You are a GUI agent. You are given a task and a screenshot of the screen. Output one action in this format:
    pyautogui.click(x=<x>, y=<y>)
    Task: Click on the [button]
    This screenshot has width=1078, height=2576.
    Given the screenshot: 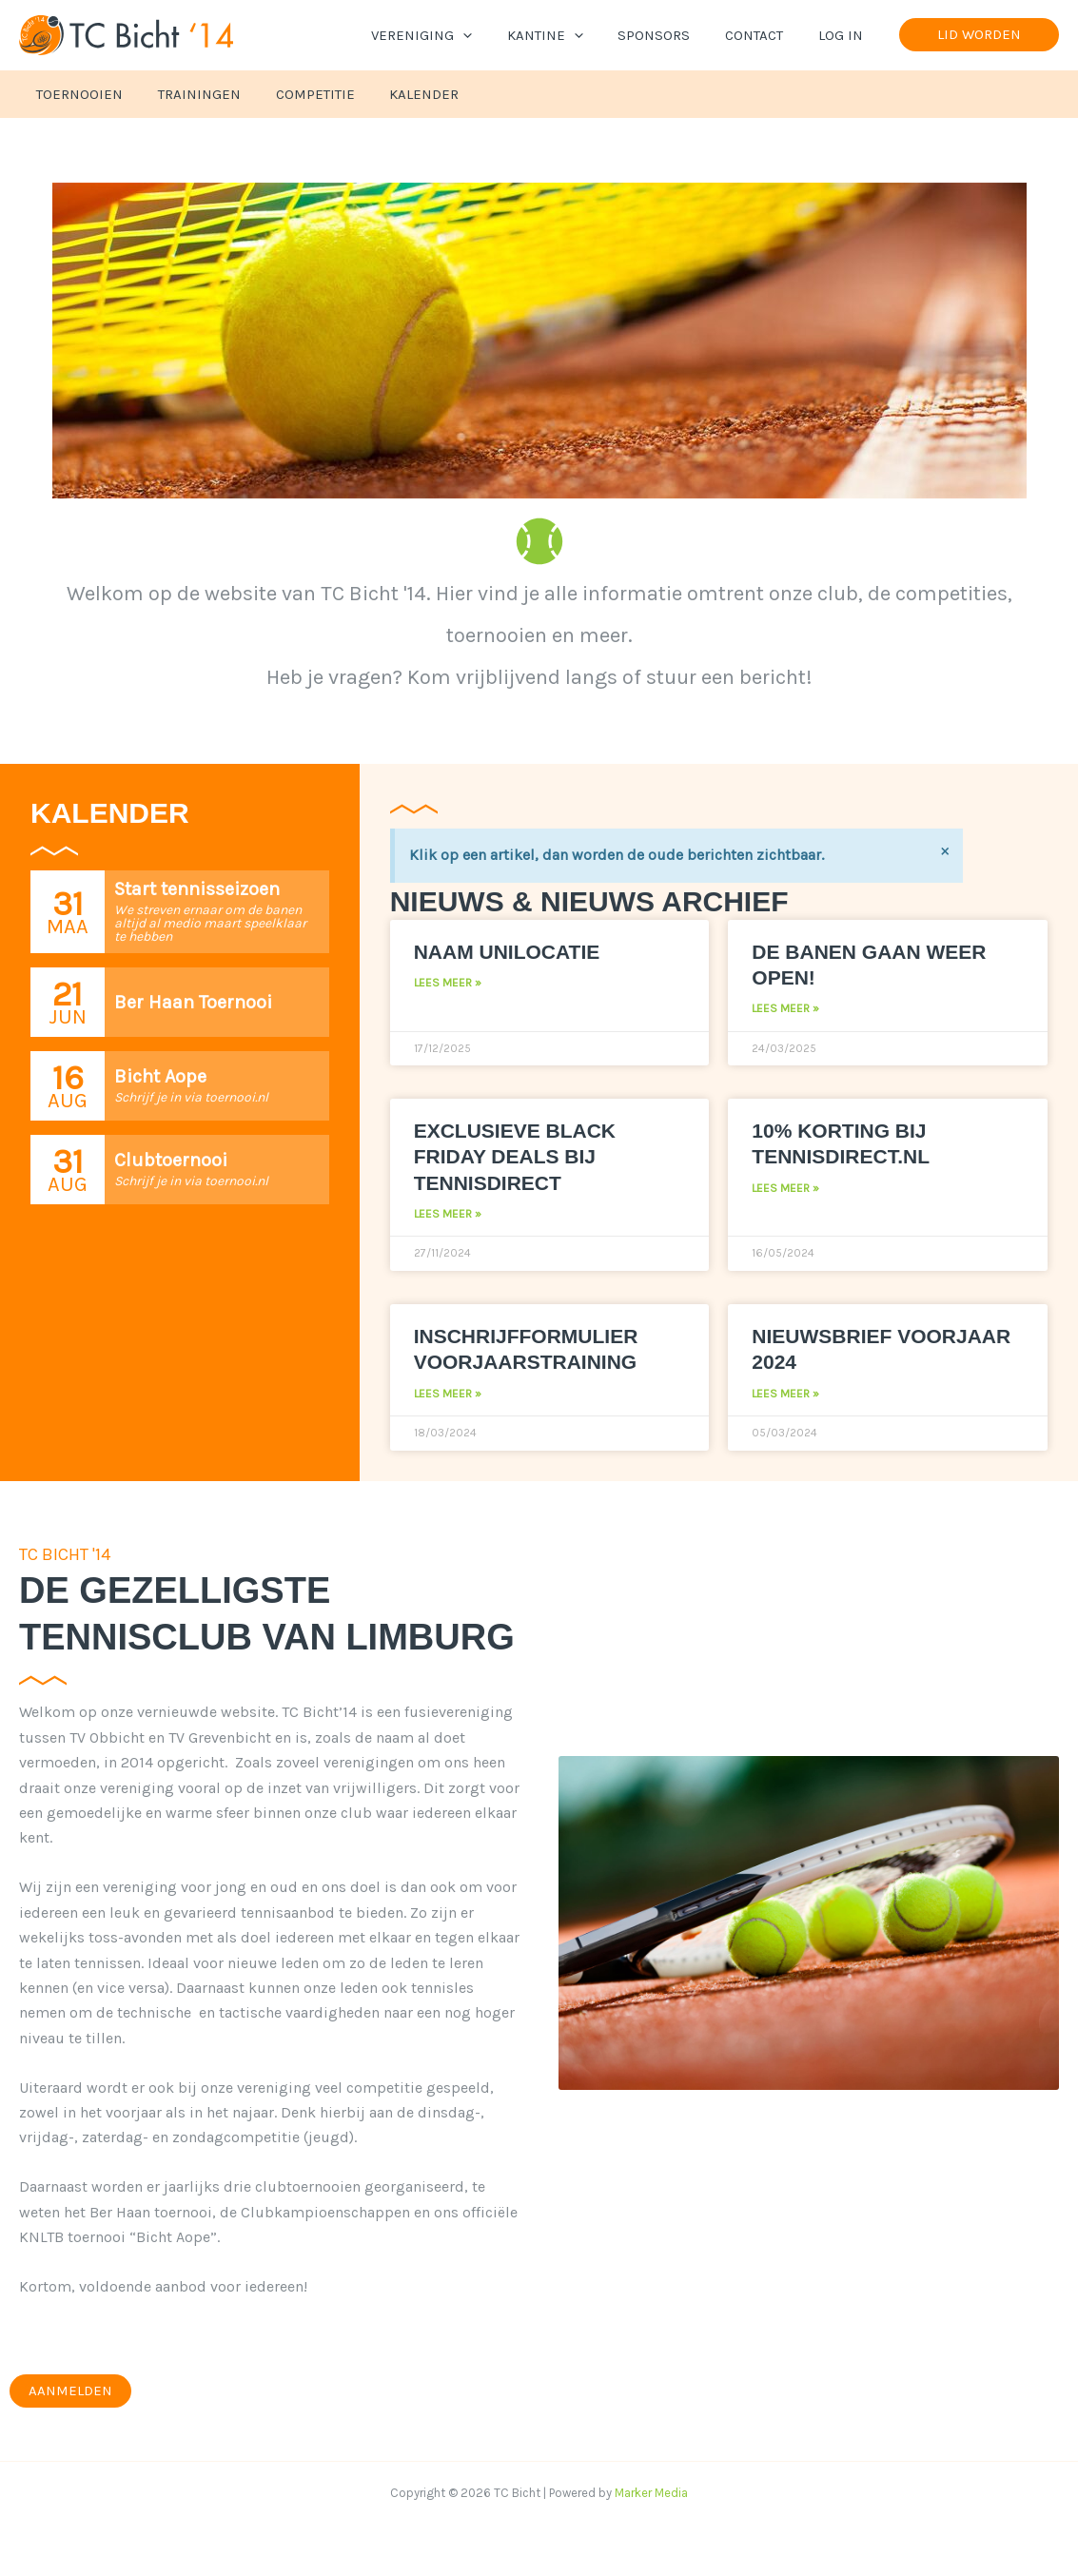 What is the action you would take?
    pyautogui.click(x=979, y=34)
    